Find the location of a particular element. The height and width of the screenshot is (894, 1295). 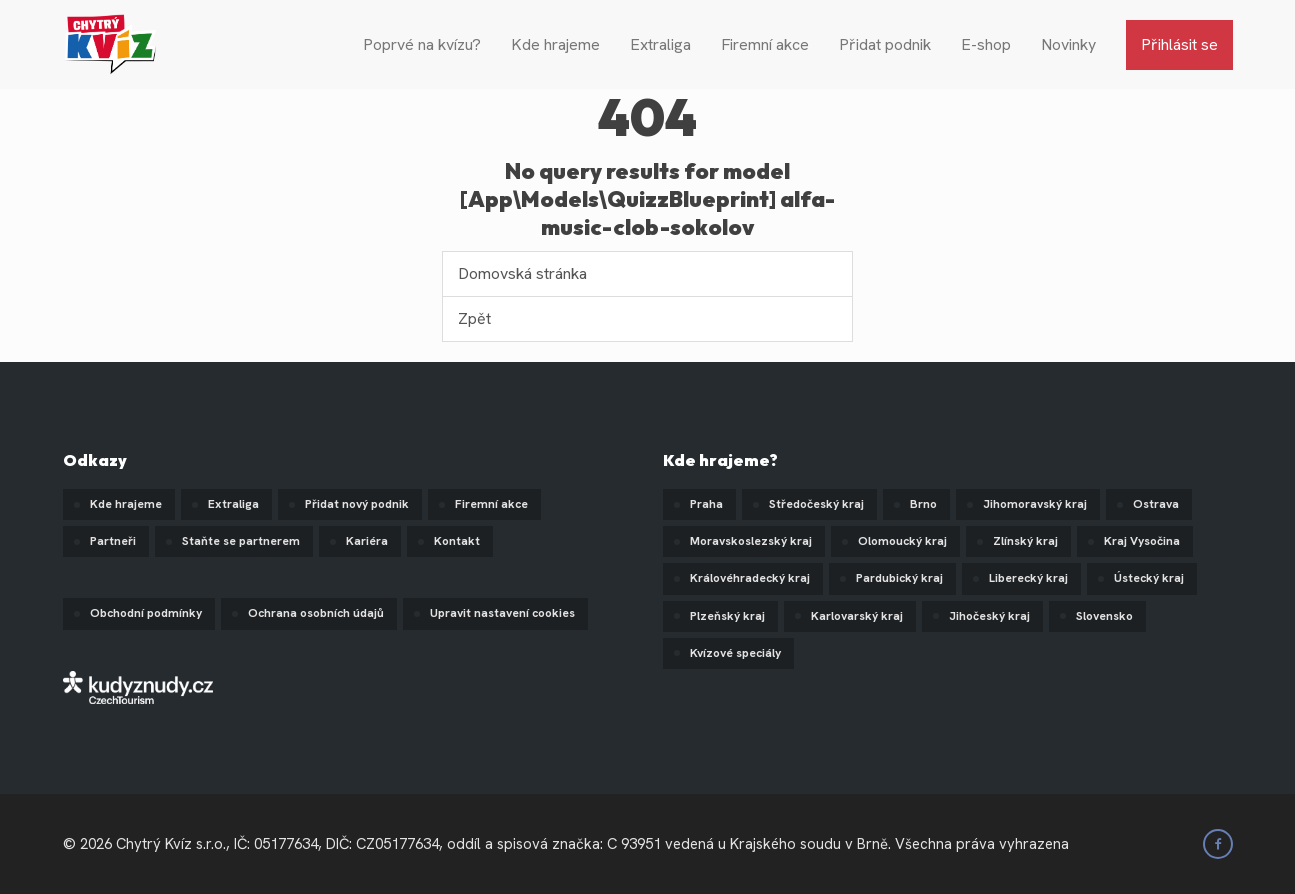

Novinky is located at coordinates (1068, 44).